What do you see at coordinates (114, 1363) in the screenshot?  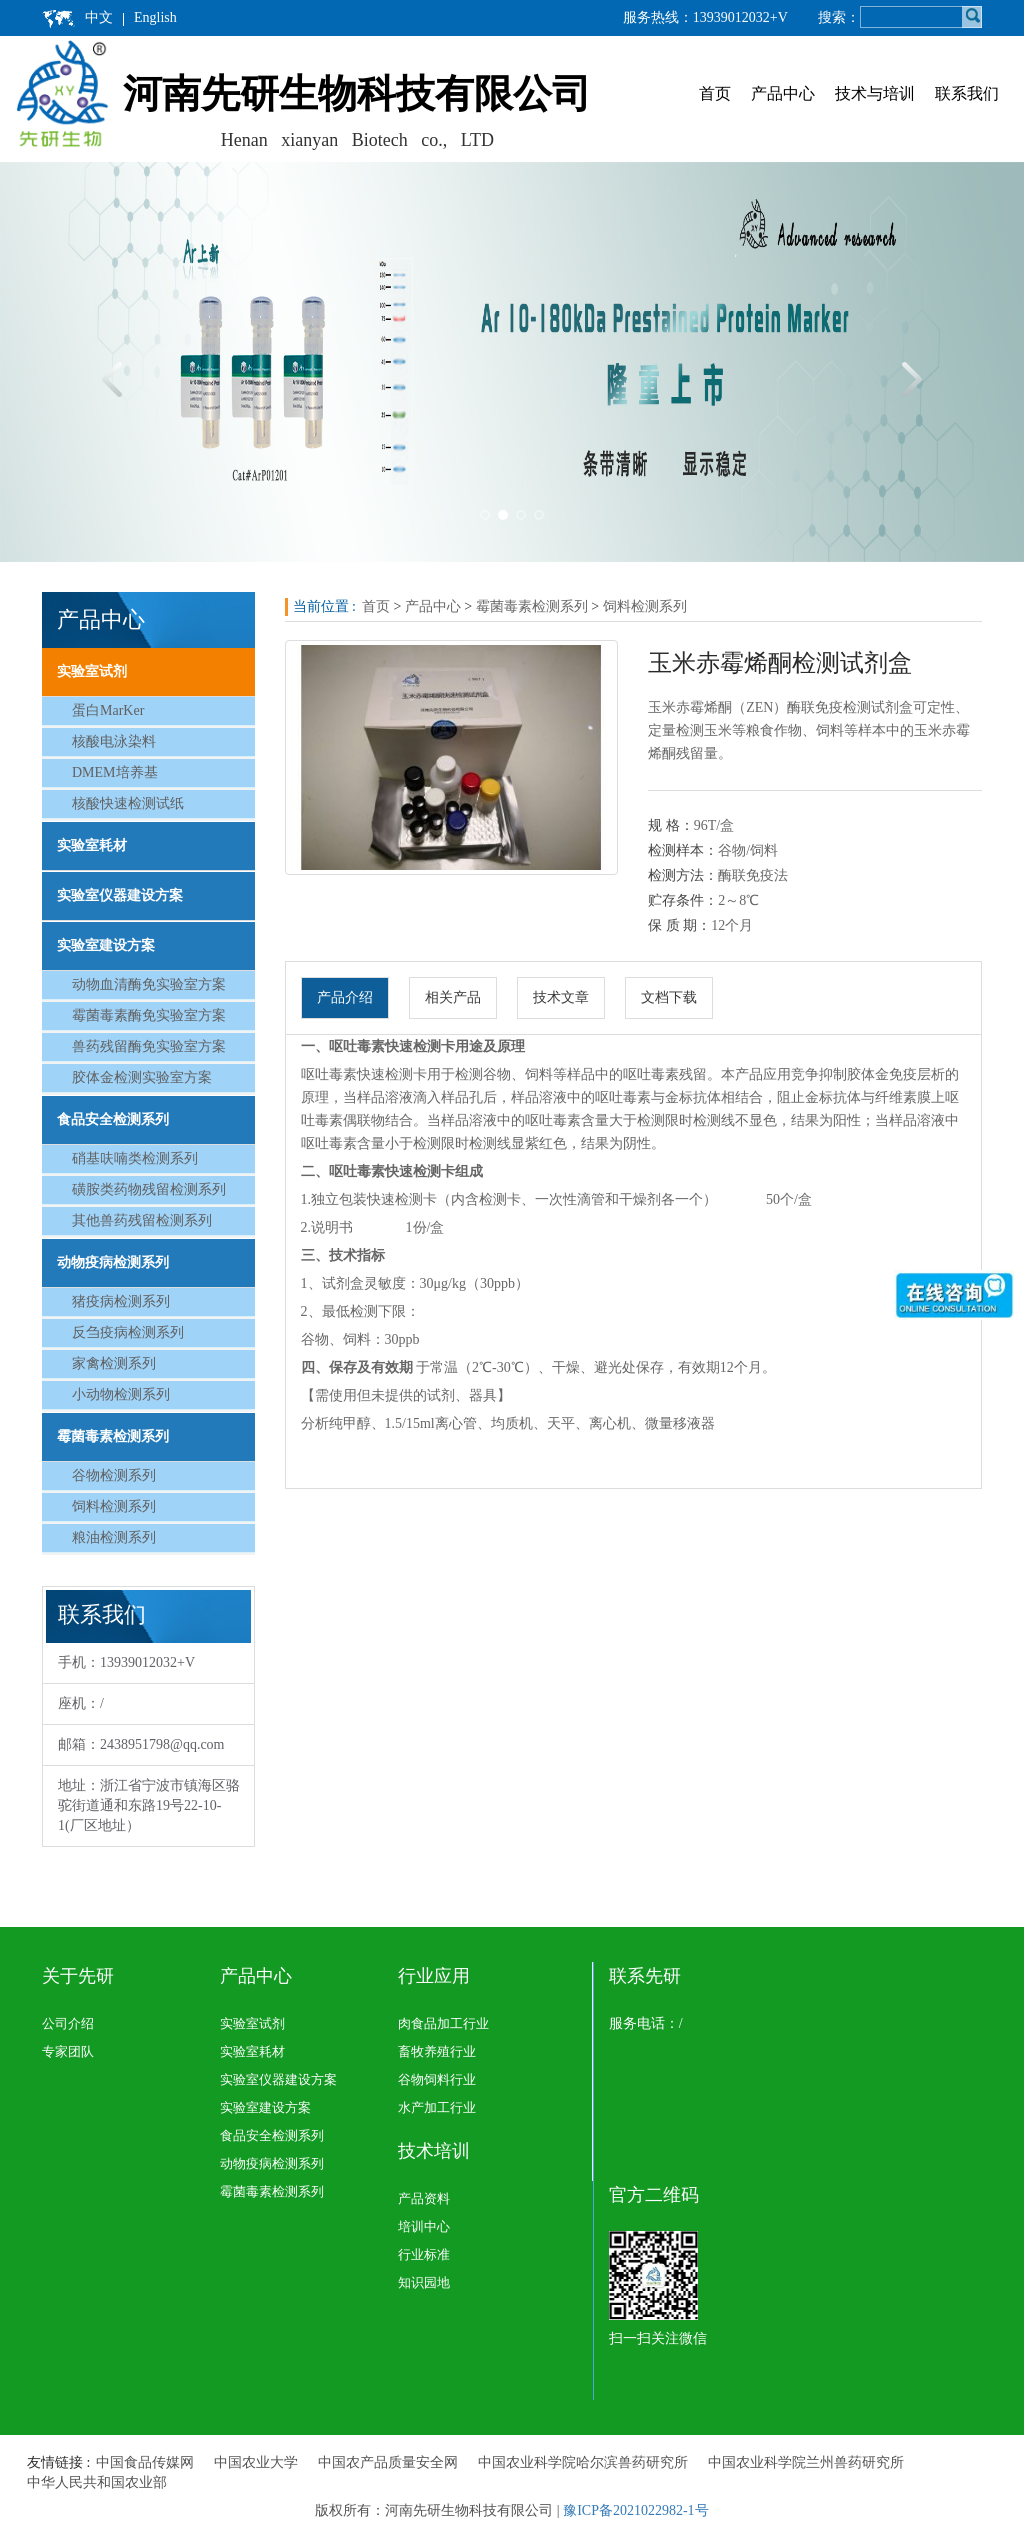 I see `家禽检测系列` at bounding box center [114, 1363].